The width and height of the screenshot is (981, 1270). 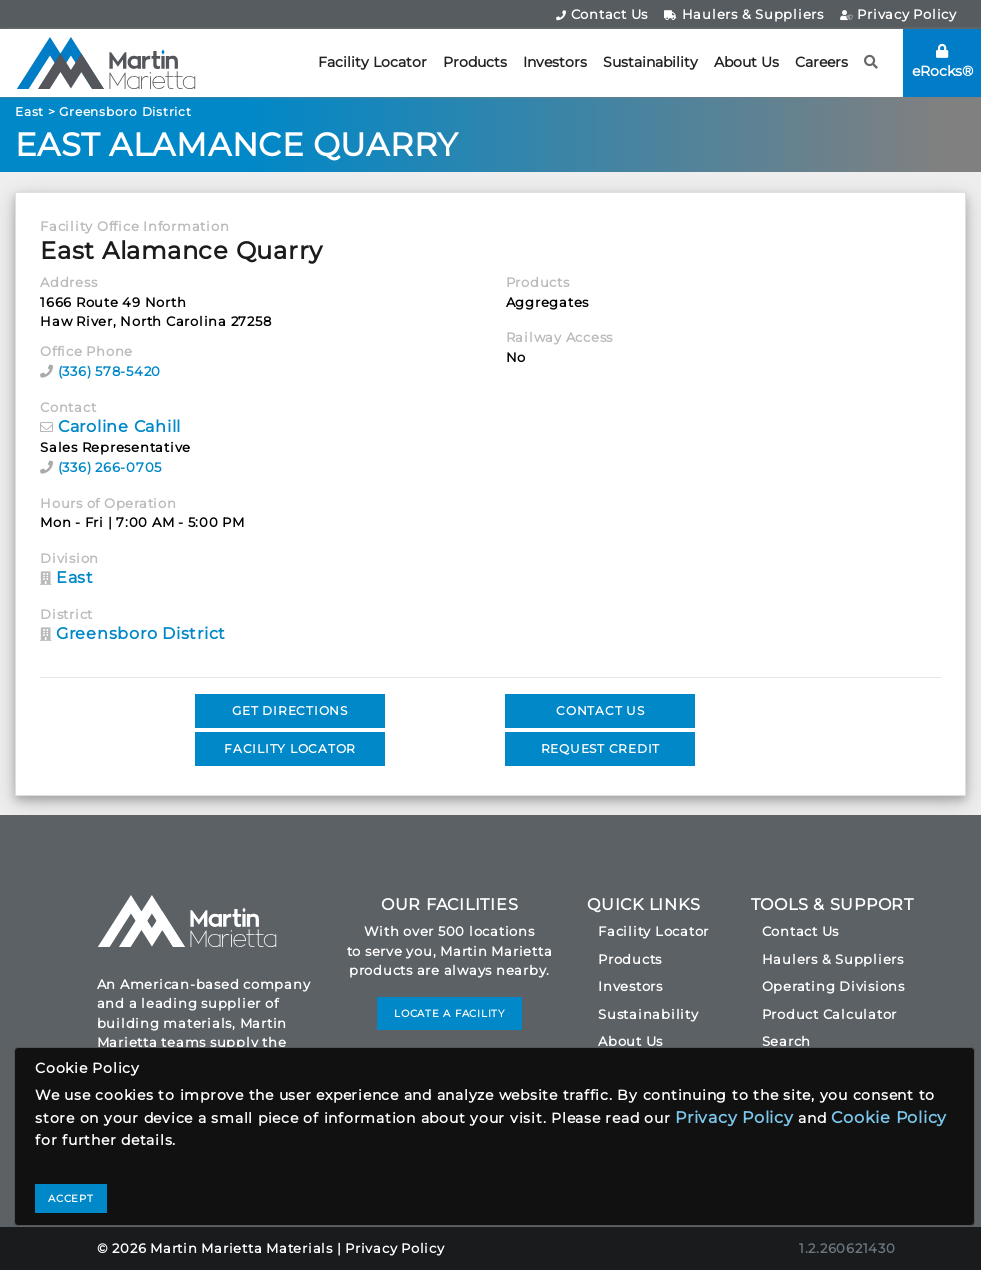 I want to click on (336) 266-0705, so click(x=110, y=467).